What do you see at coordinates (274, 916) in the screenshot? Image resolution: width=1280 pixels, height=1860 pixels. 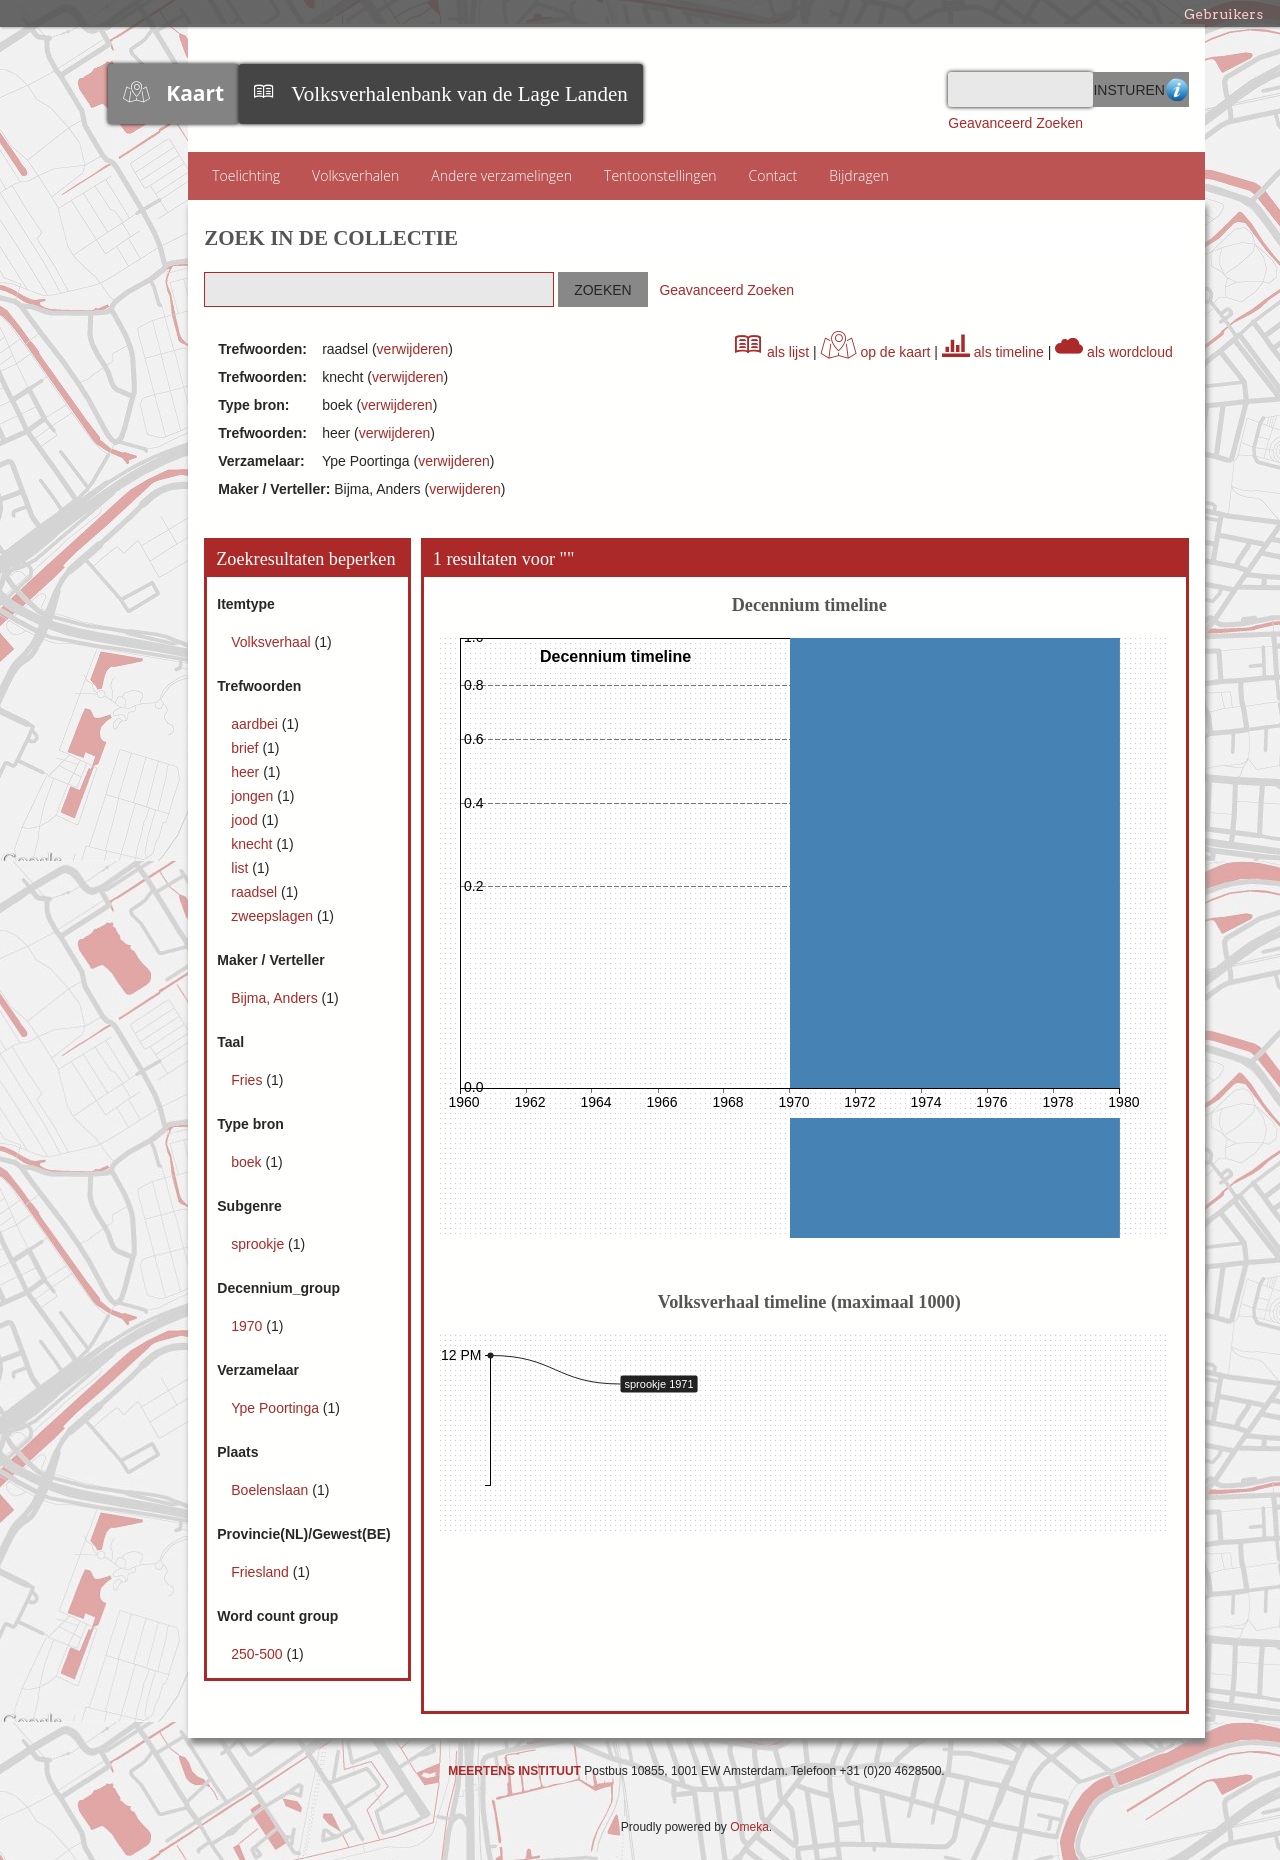 I see `zweepslagen` at bounding box center [274, 916].